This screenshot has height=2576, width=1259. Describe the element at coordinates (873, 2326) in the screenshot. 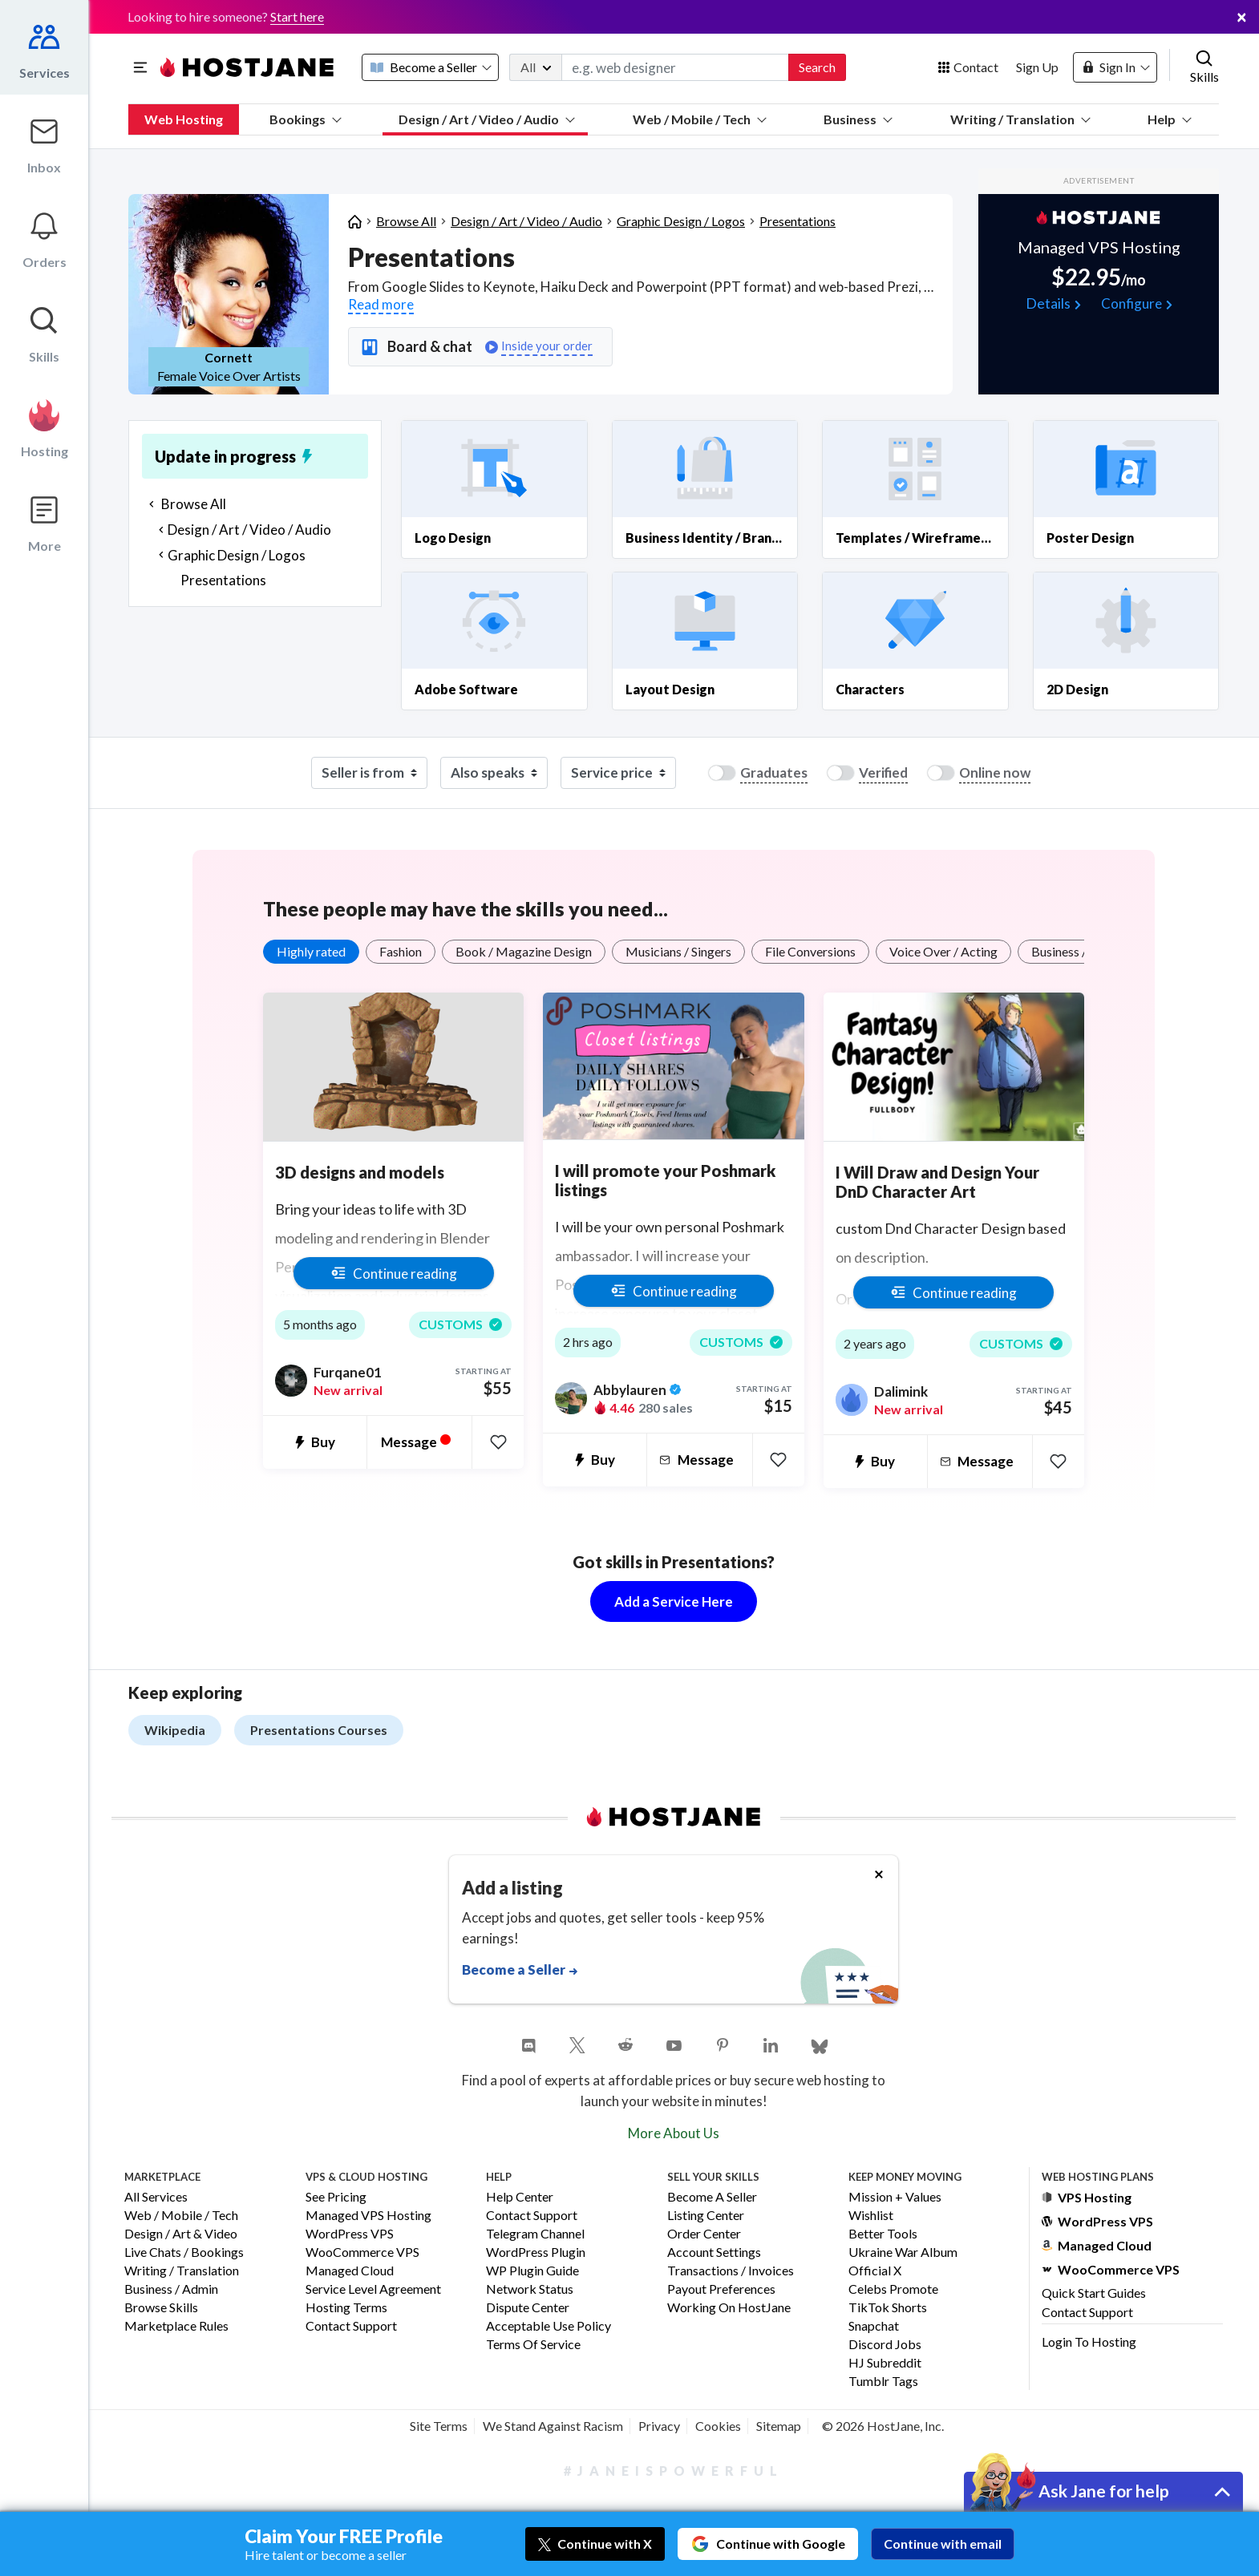

I see `Snapchat` at that location.